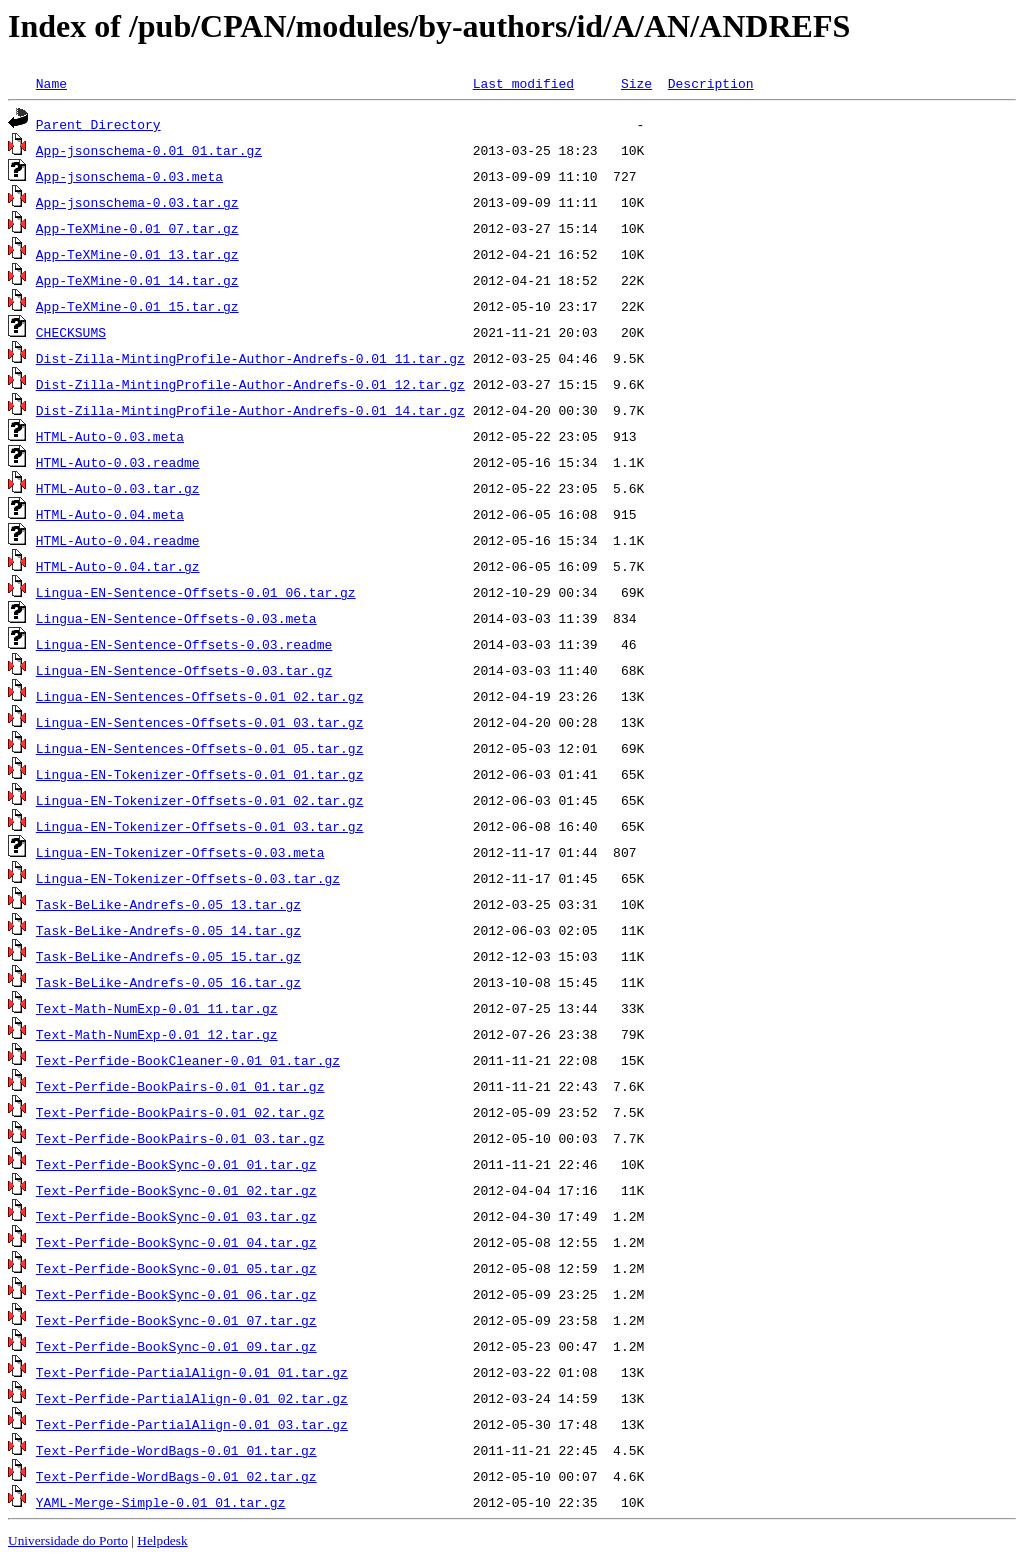 The height and width of the screenshot is (1557, 1024). What do you see at coordinates (180, 1138) in the screenshot?
I see `Text-Perfide-BookPairs-0.01_03.tar.gz` at bounding box center [180, 1138].